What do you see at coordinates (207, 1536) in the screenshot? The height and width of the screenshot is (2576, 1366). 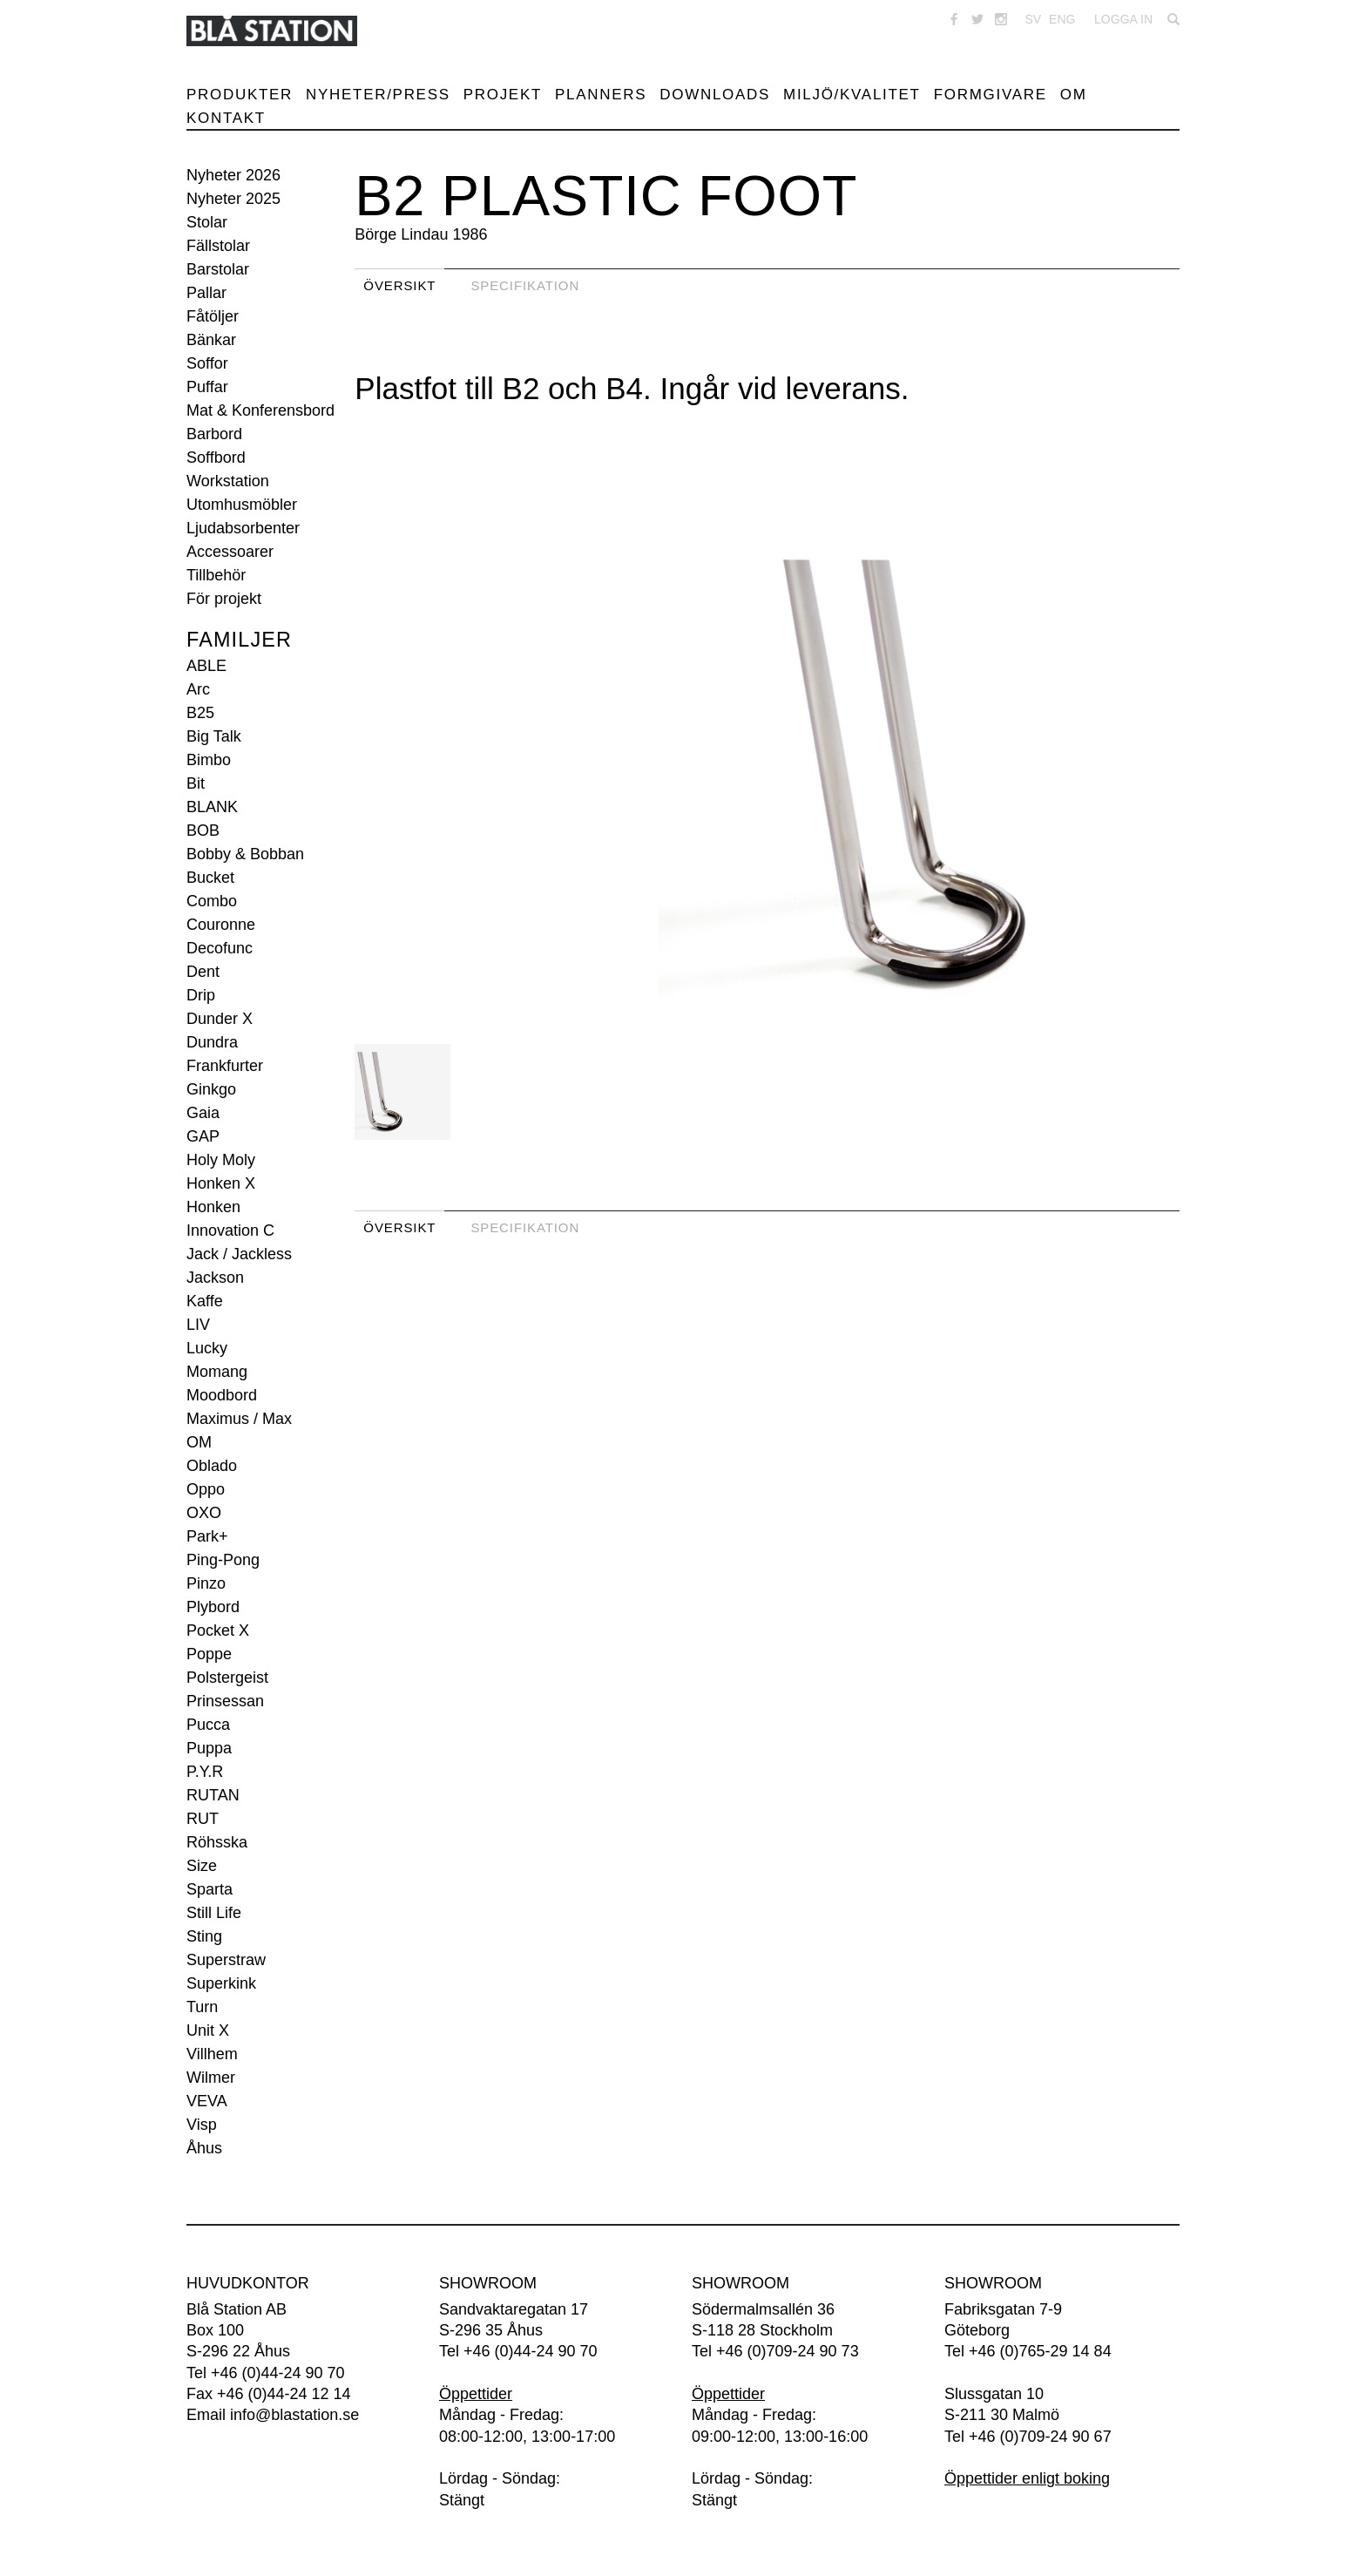 I see `Park+` at bounding box center [207, 1536].